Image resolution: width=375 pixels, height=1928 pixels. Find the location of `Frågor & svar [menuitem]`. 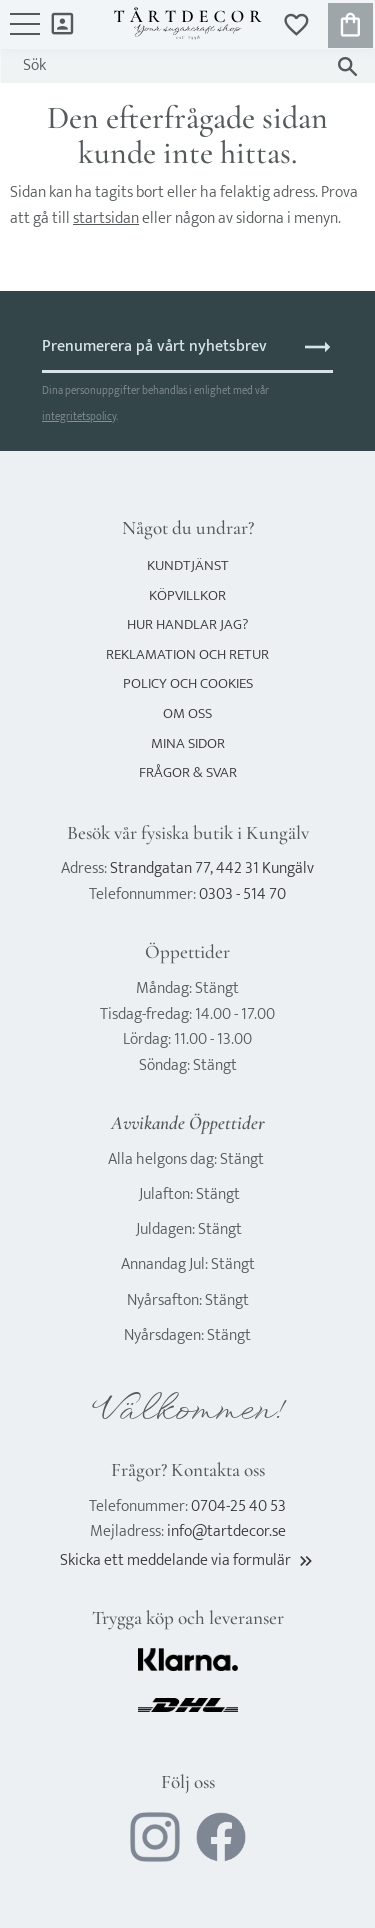

Frågor & svar [menuitem] is located at coordinates (188, 772).